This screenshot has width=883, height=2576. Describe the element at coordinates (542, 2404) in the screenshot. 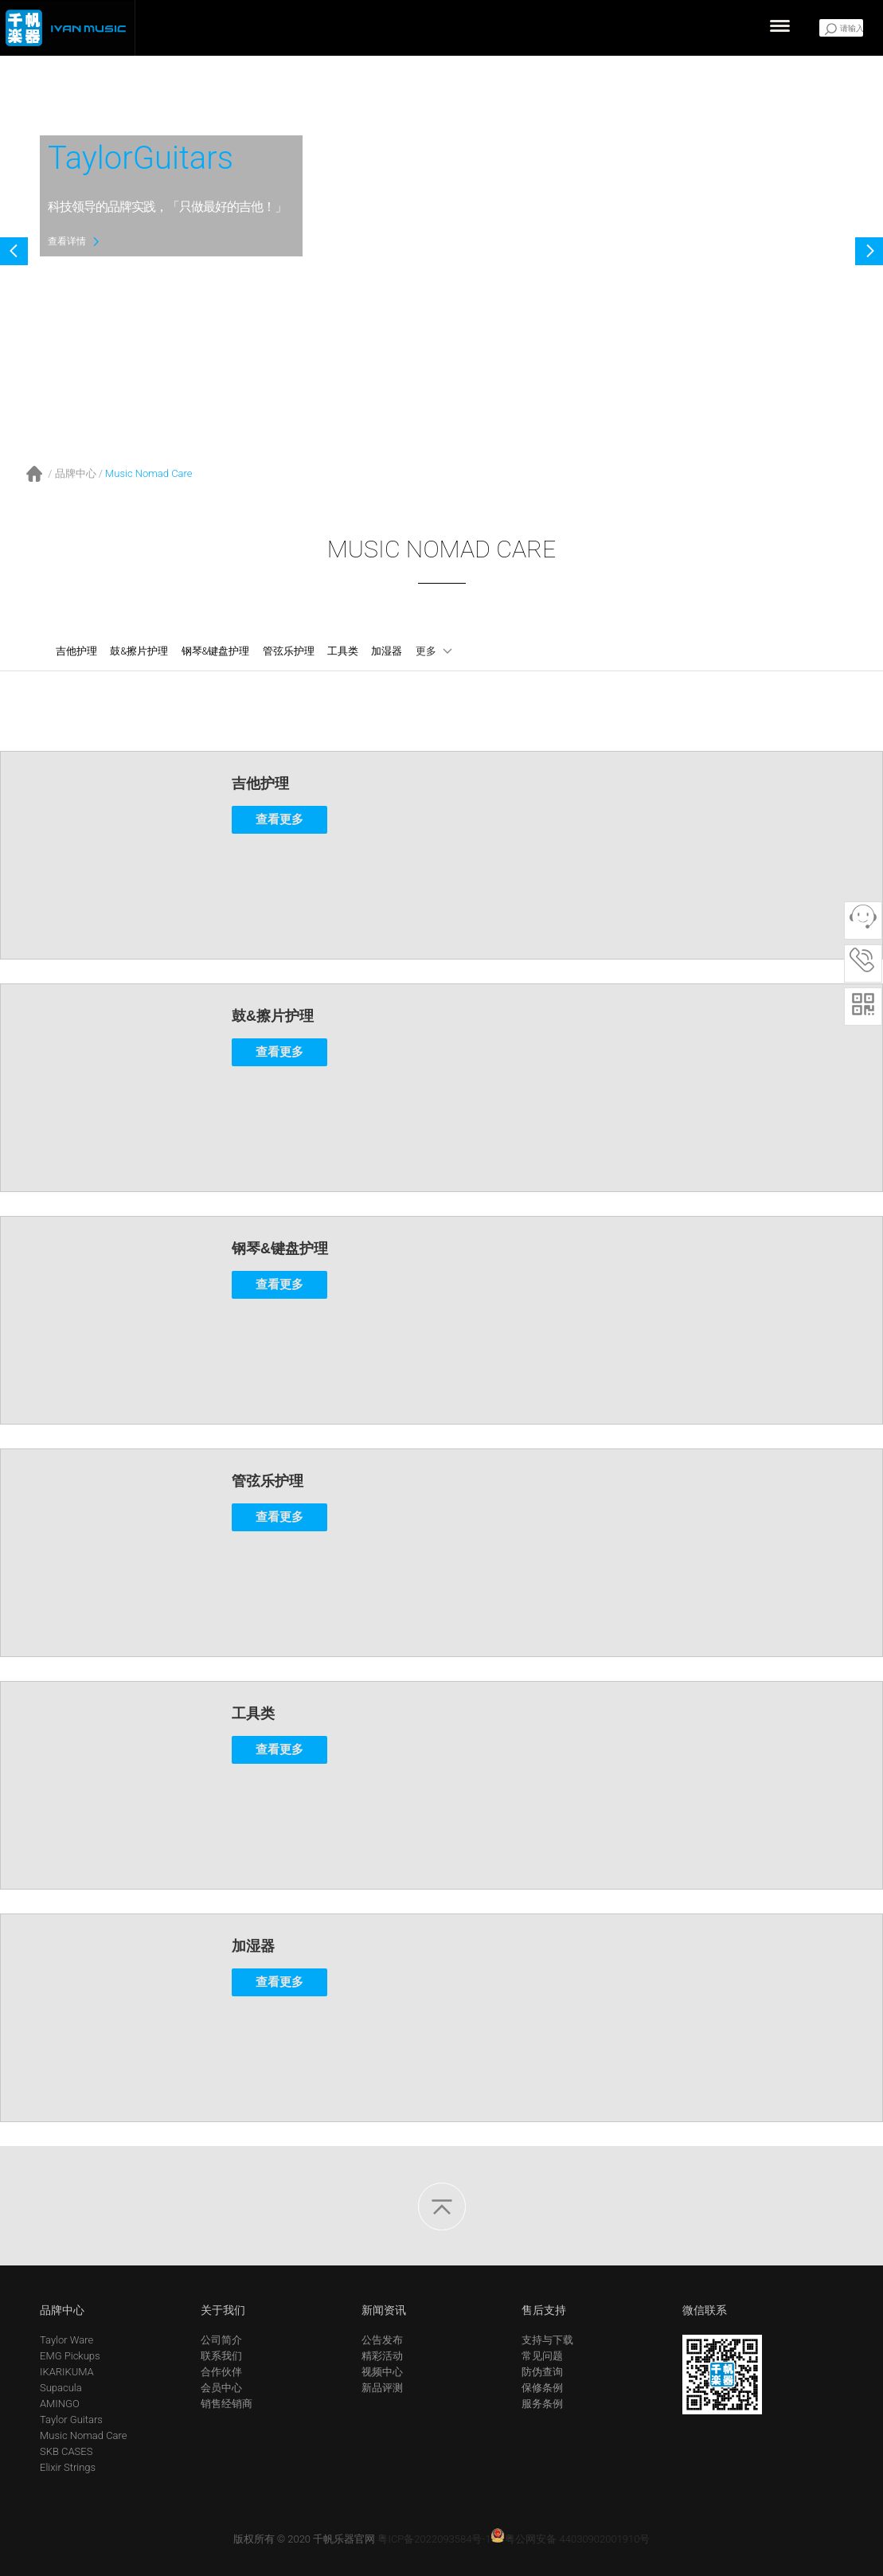

I see `服务条例` at that location.